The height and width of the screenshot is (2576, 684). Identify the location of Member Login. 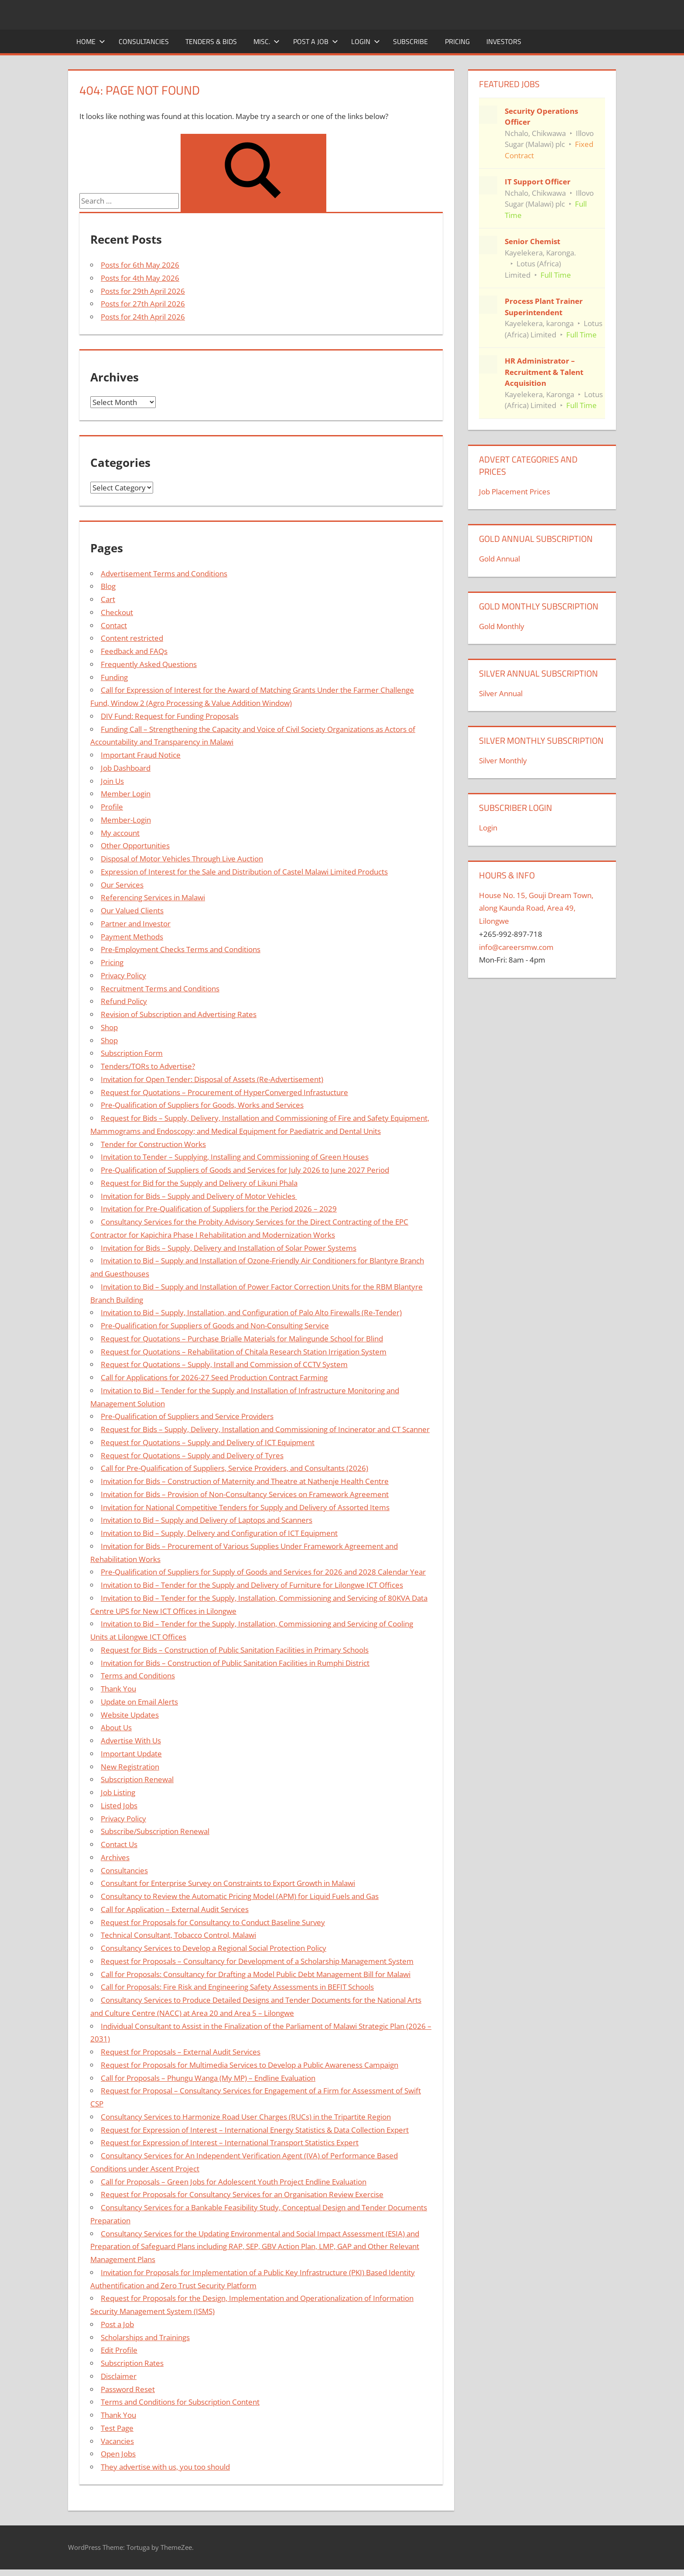
(125, 794).